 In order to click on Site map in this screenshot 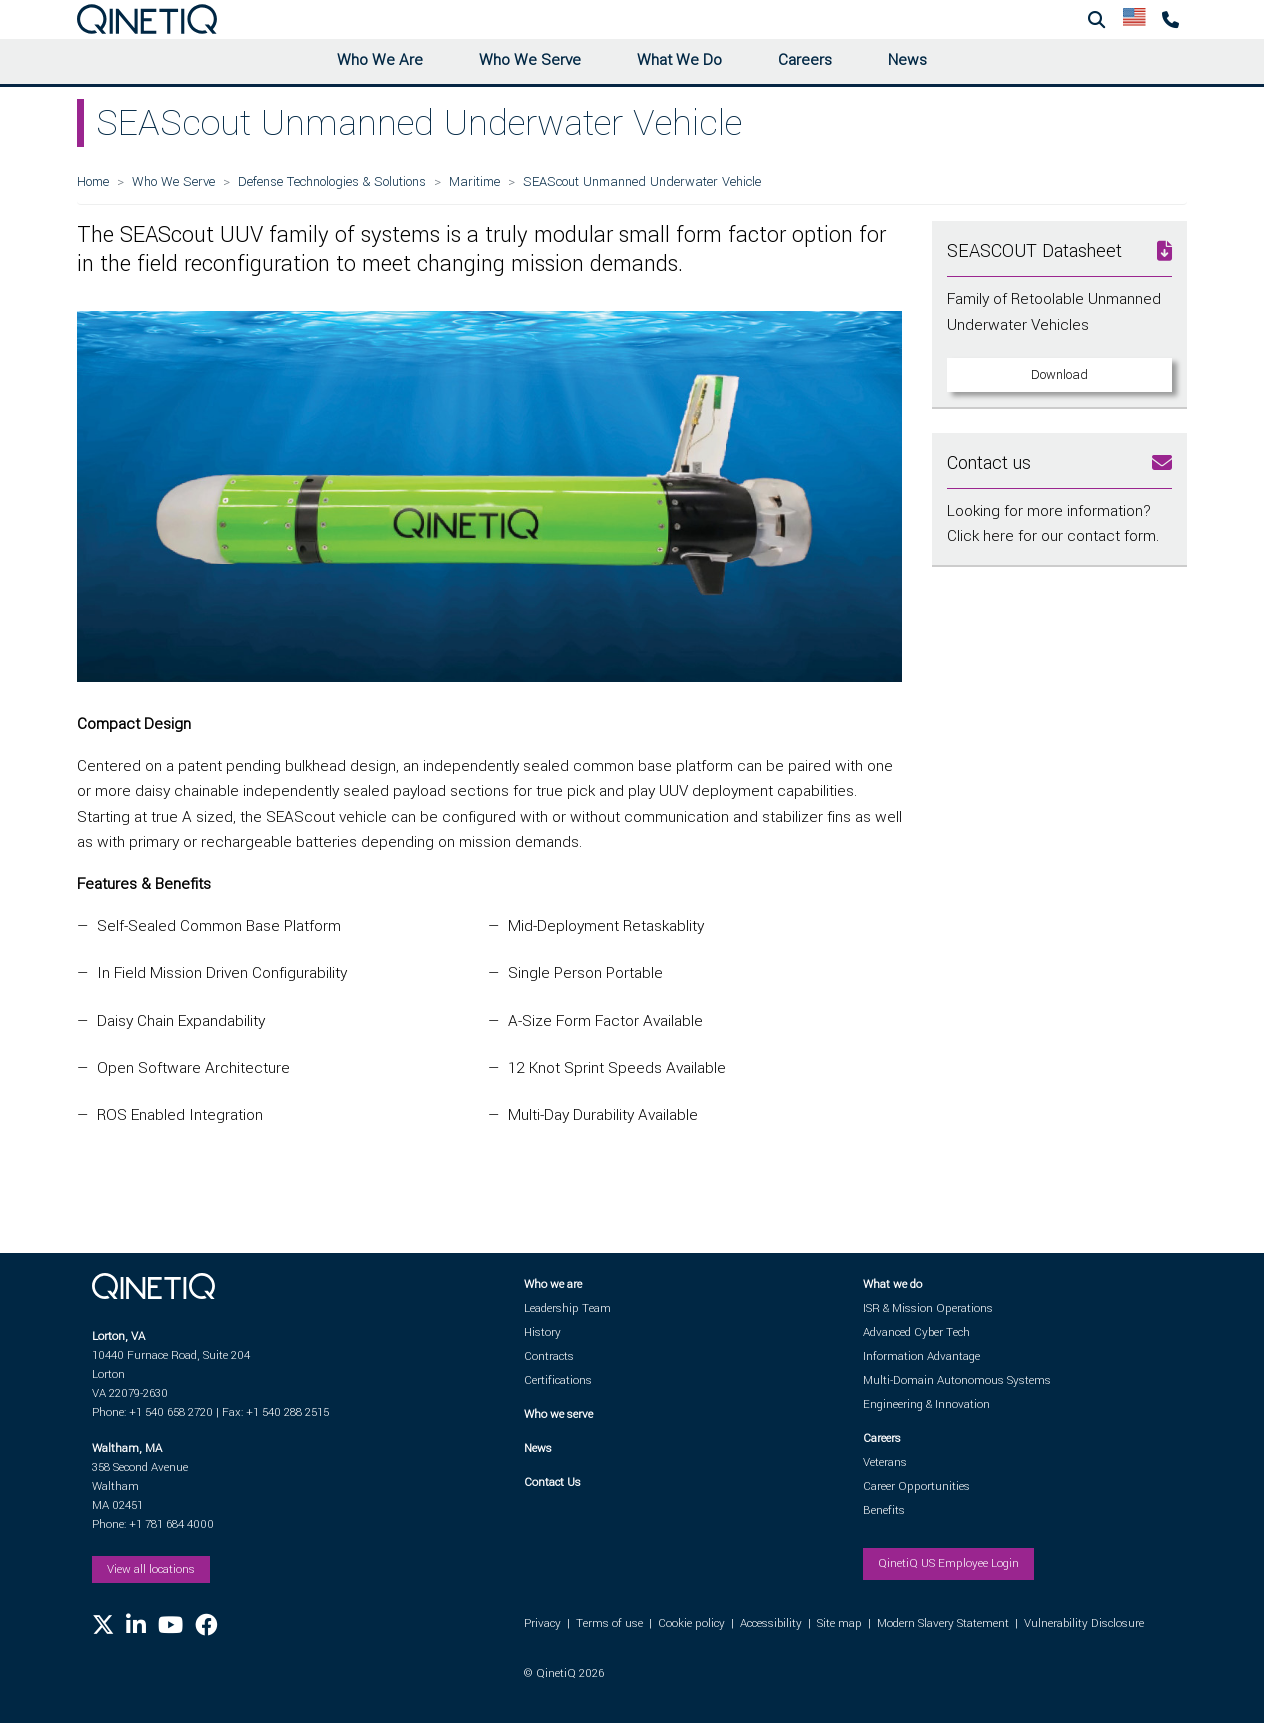, I will do `click(839, 1623)`.